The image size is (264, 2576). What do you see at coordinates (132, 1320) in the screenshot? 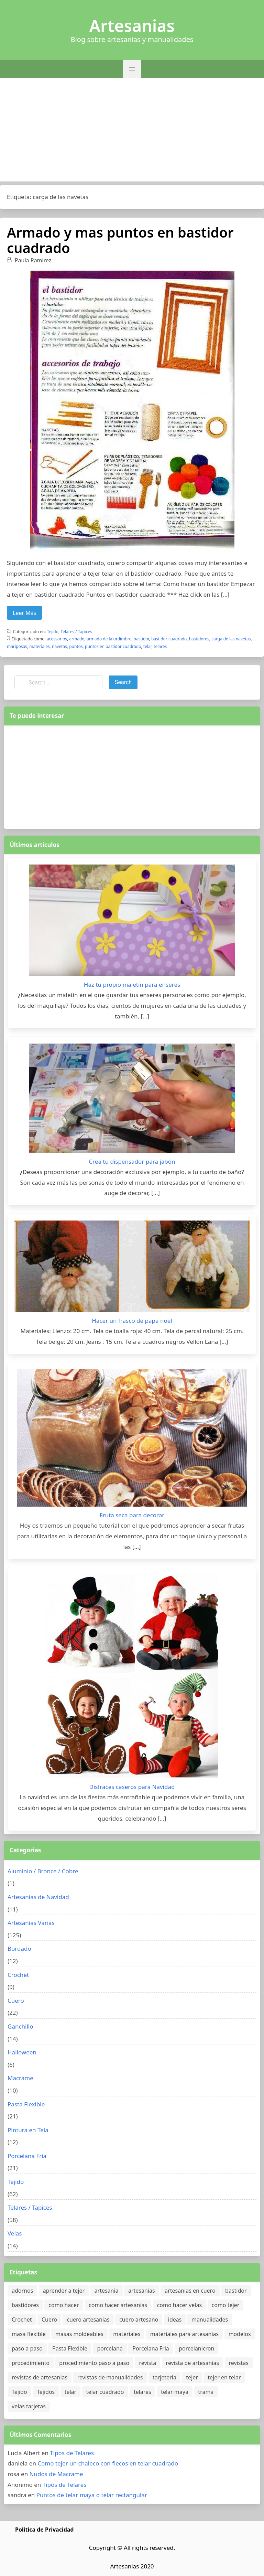
I see `Hacer un frasco de papa noel` at bounding box center [132, 1320].